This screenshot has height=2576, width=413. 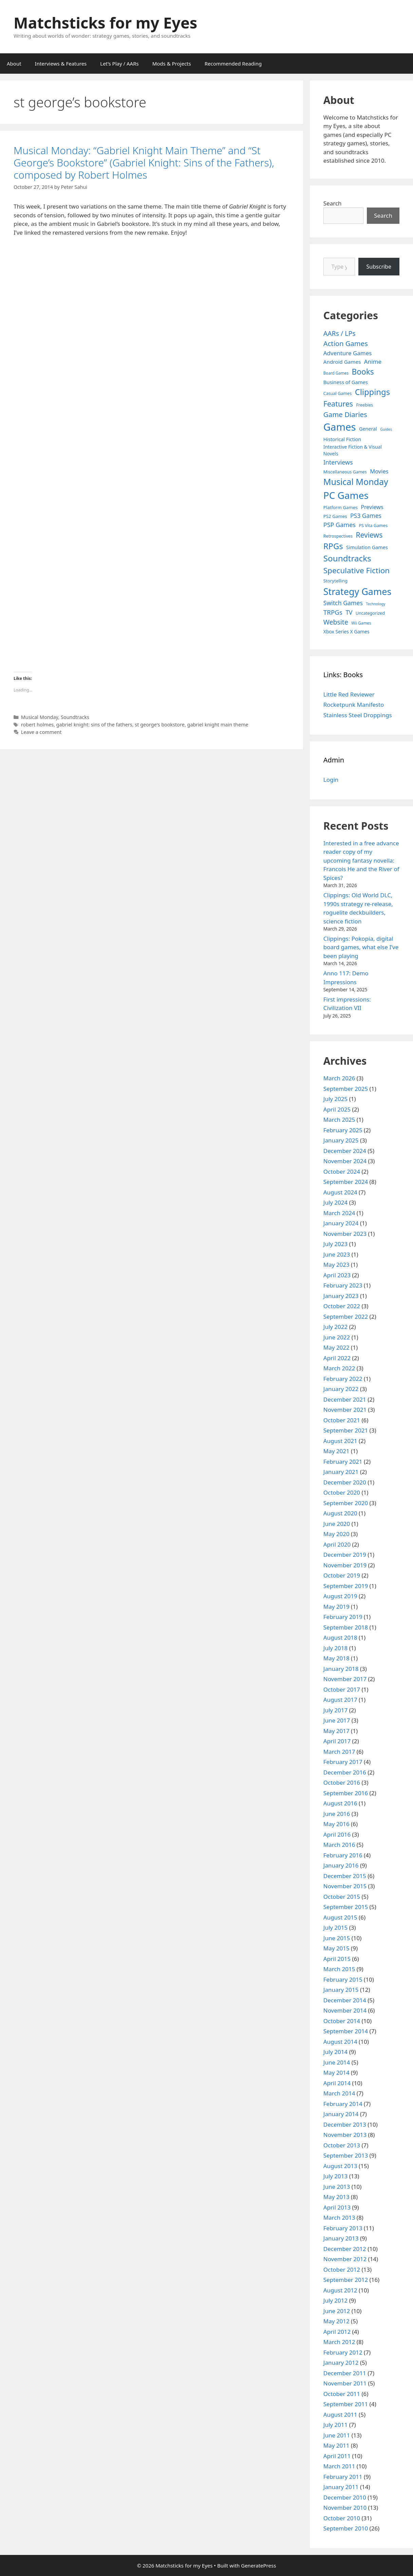 I want to click on June 2017, so click(x=336, y=1720).